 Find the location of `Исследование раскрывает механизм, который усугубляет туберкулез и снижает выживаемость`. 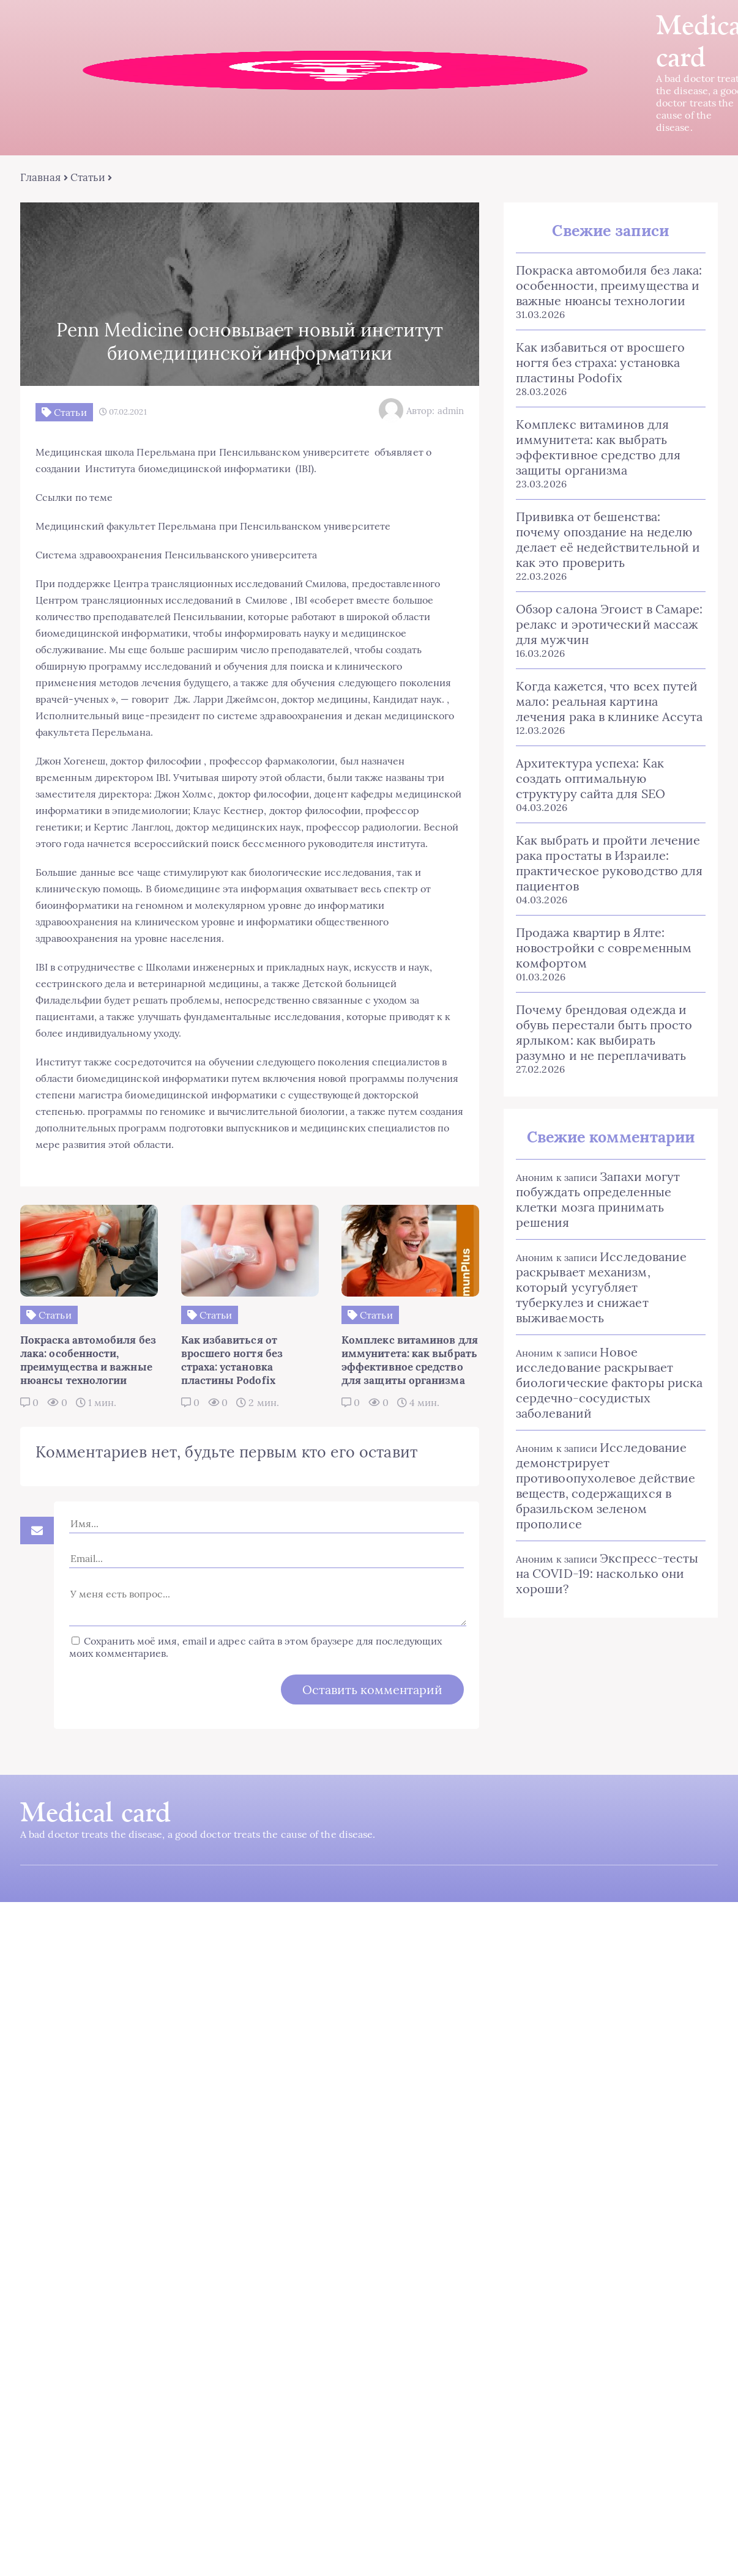

Исследование раскрывает механизм, который усугубляет туберкулез и снижает выживаемость is located at coordinates (601, 1287).